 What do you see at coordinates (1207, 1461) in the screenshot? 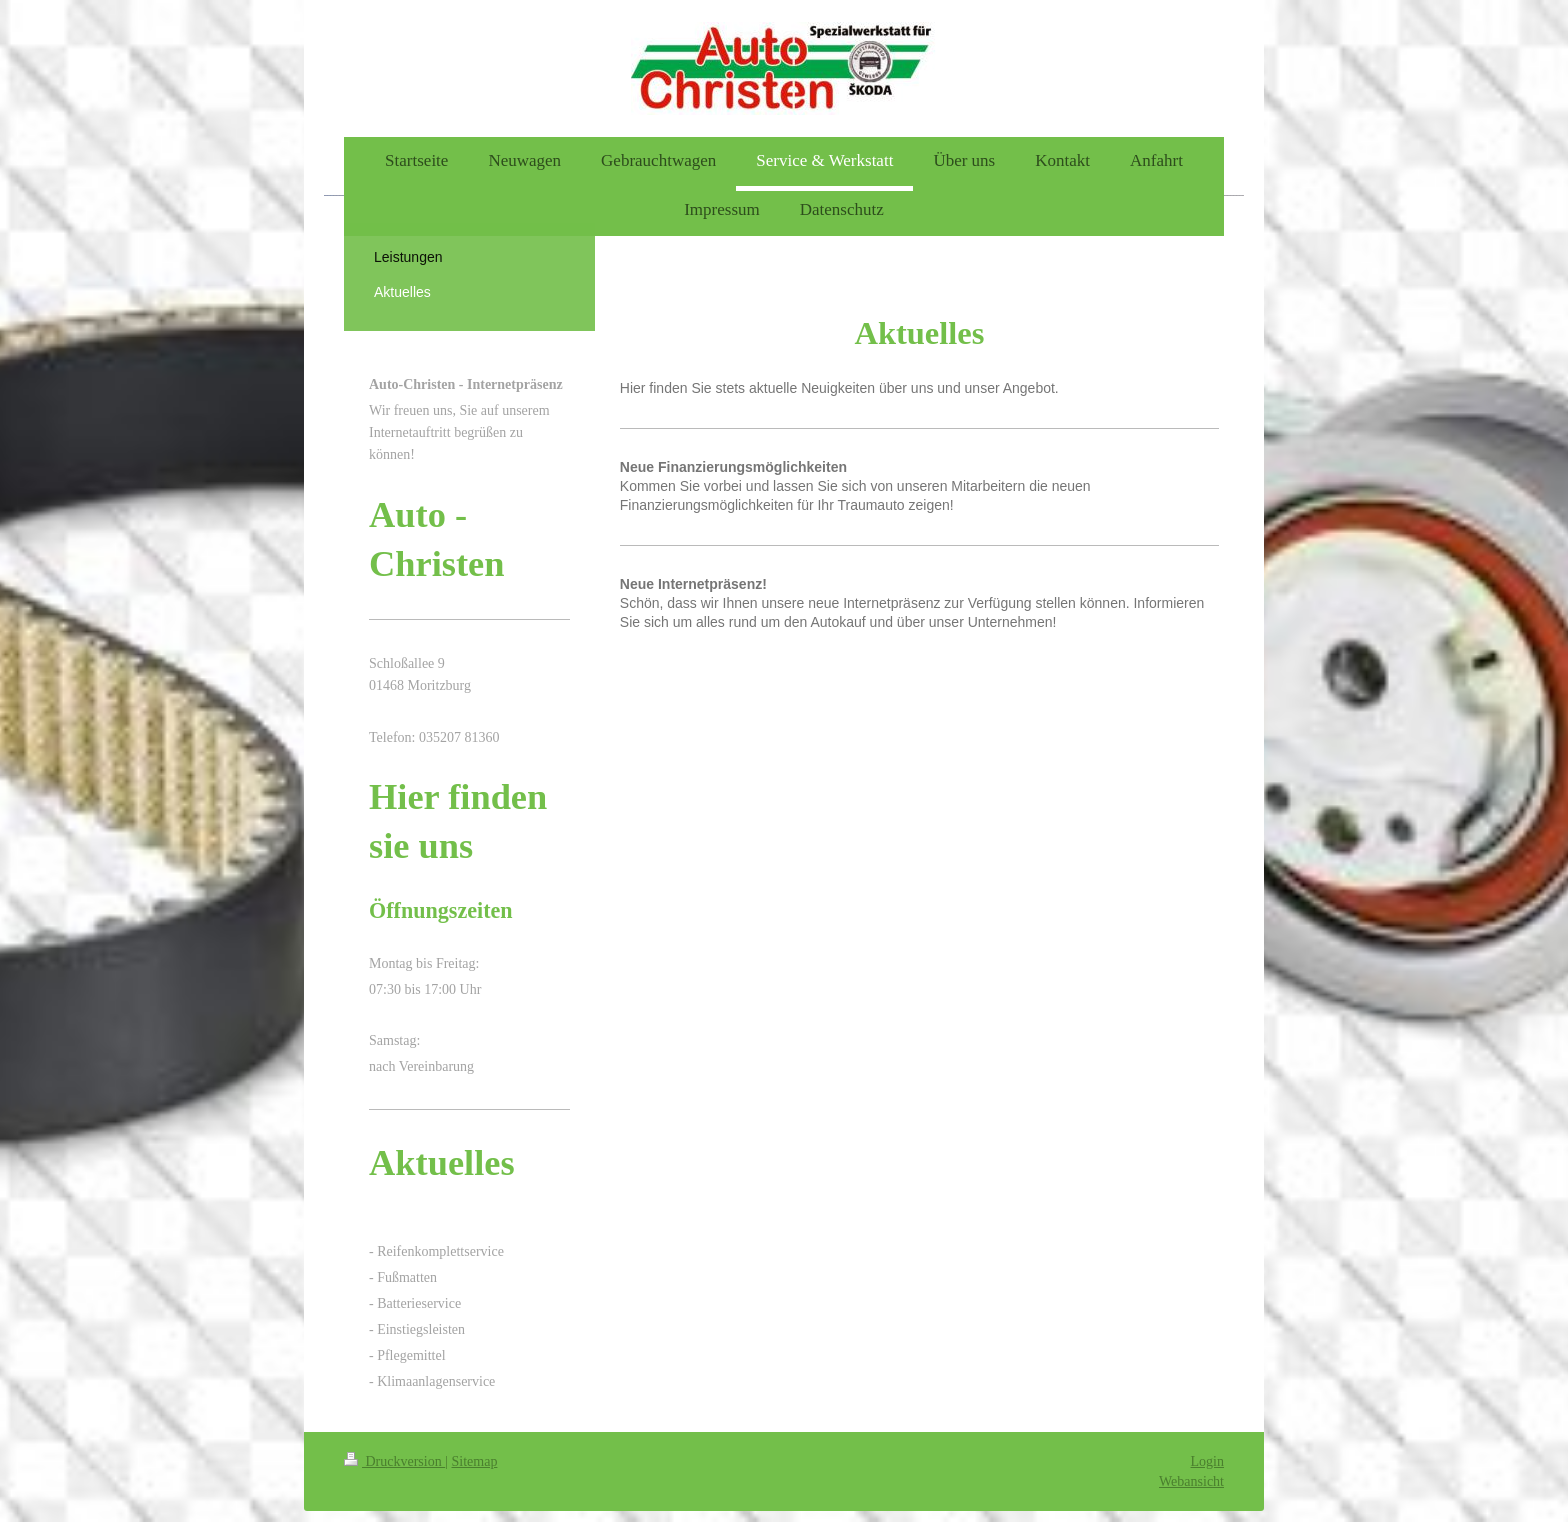
I see `Login` at bounding box center [1207, 1461].